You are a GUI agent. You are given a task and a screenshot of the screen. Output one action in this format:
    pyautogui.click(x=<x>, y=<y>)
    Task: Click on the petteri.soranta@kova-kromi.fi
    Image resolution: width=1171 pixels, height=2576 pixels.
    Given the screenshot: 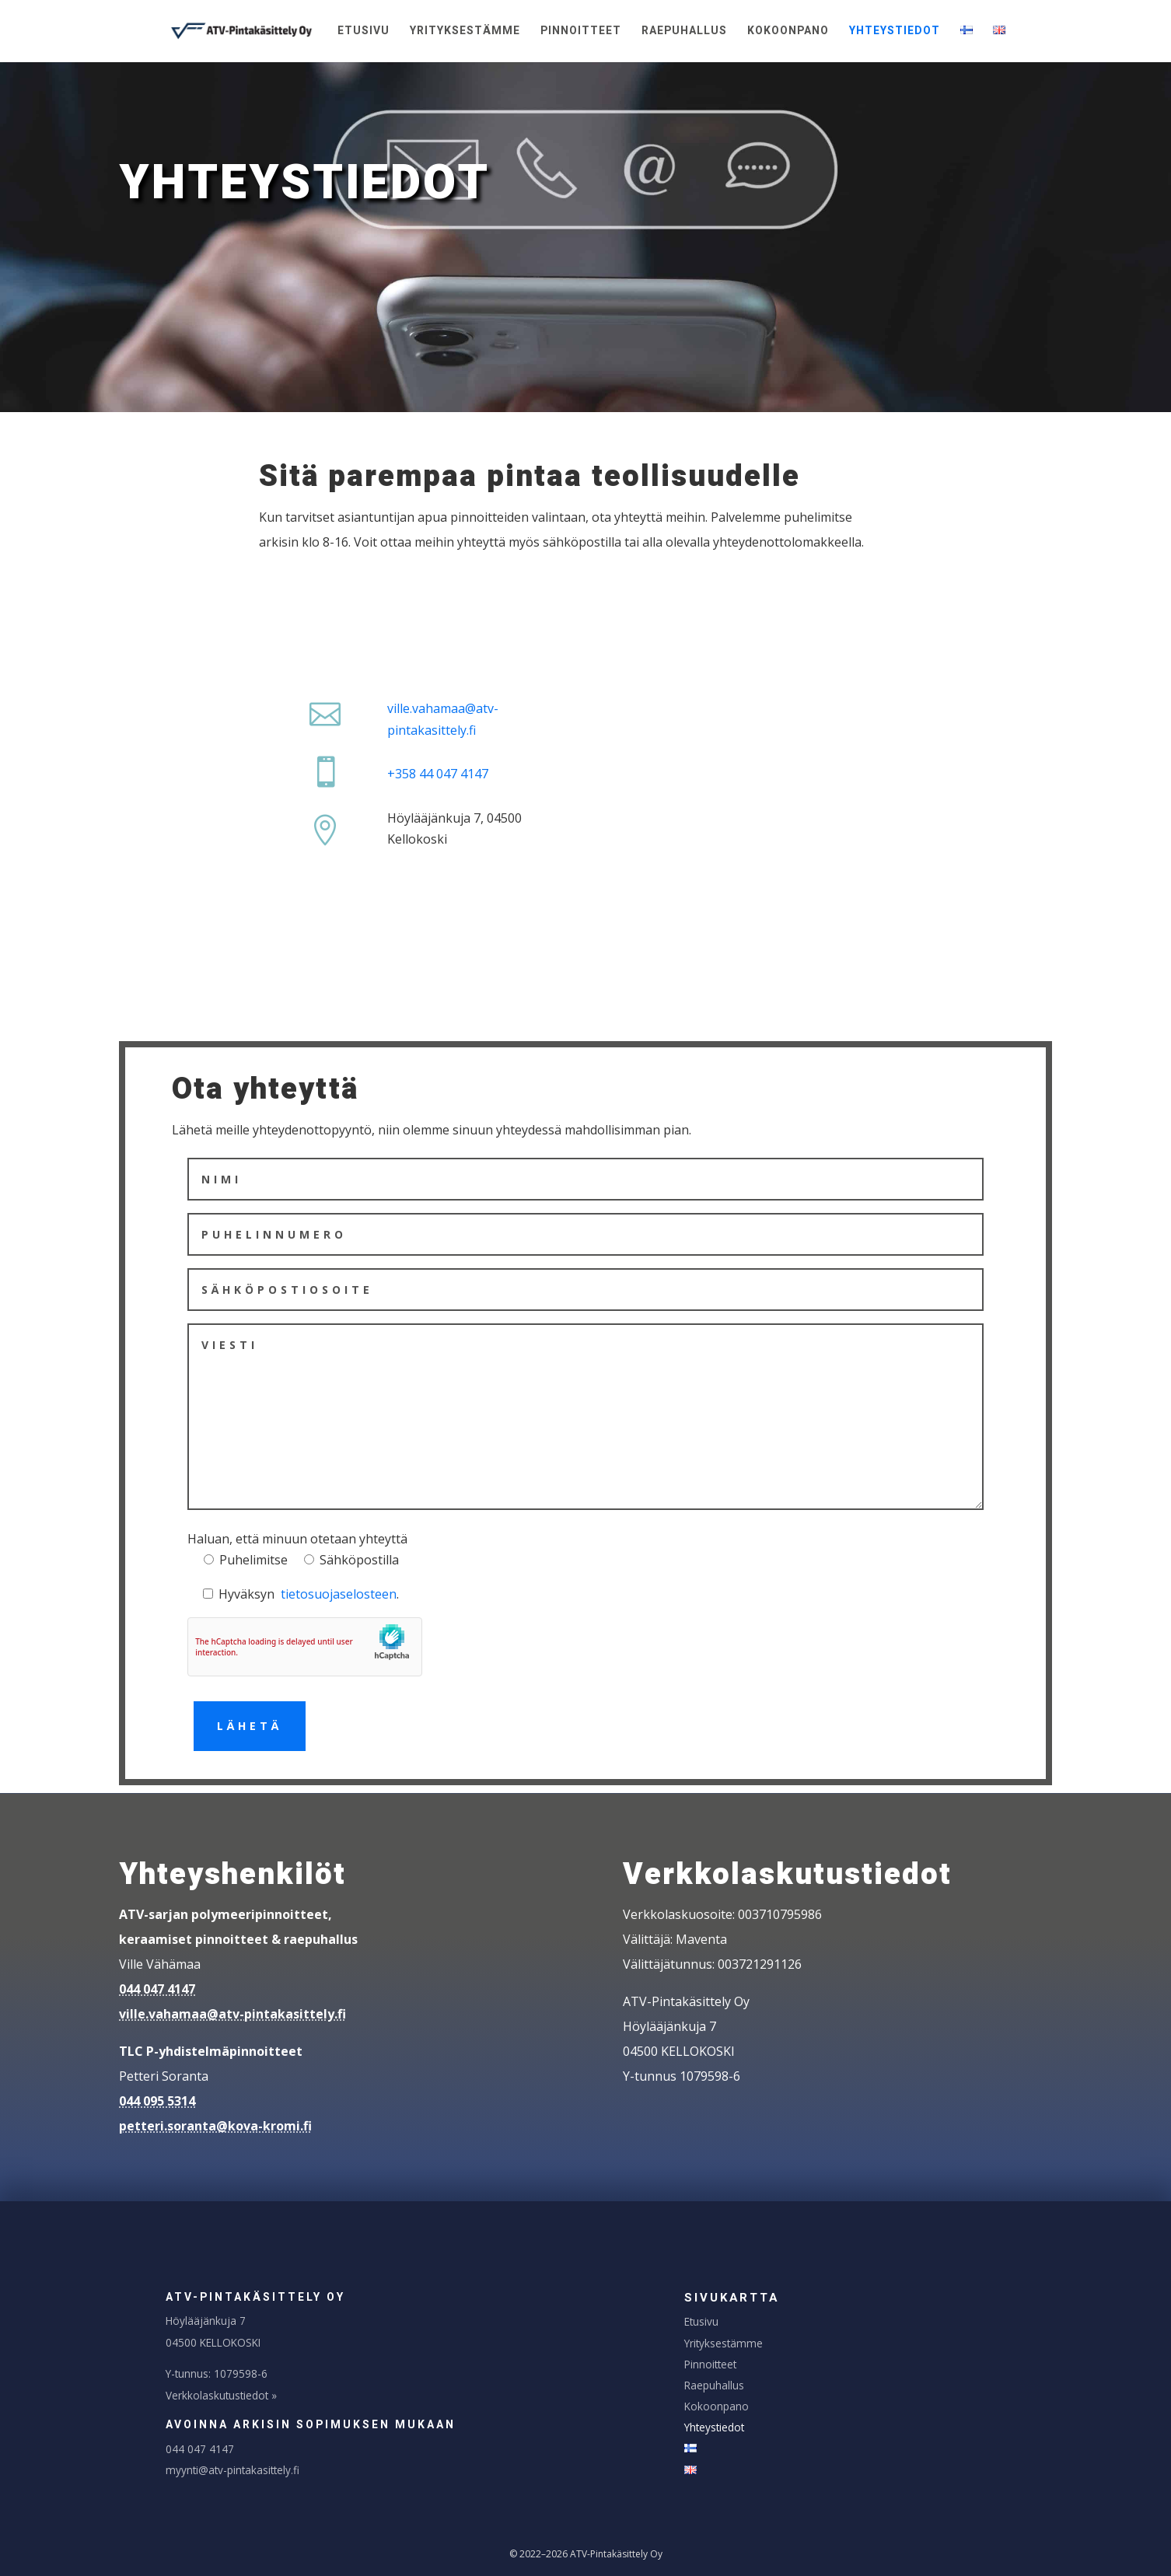 What is the action you would take?
    pyautogui.click(x=215, y=2125)
    